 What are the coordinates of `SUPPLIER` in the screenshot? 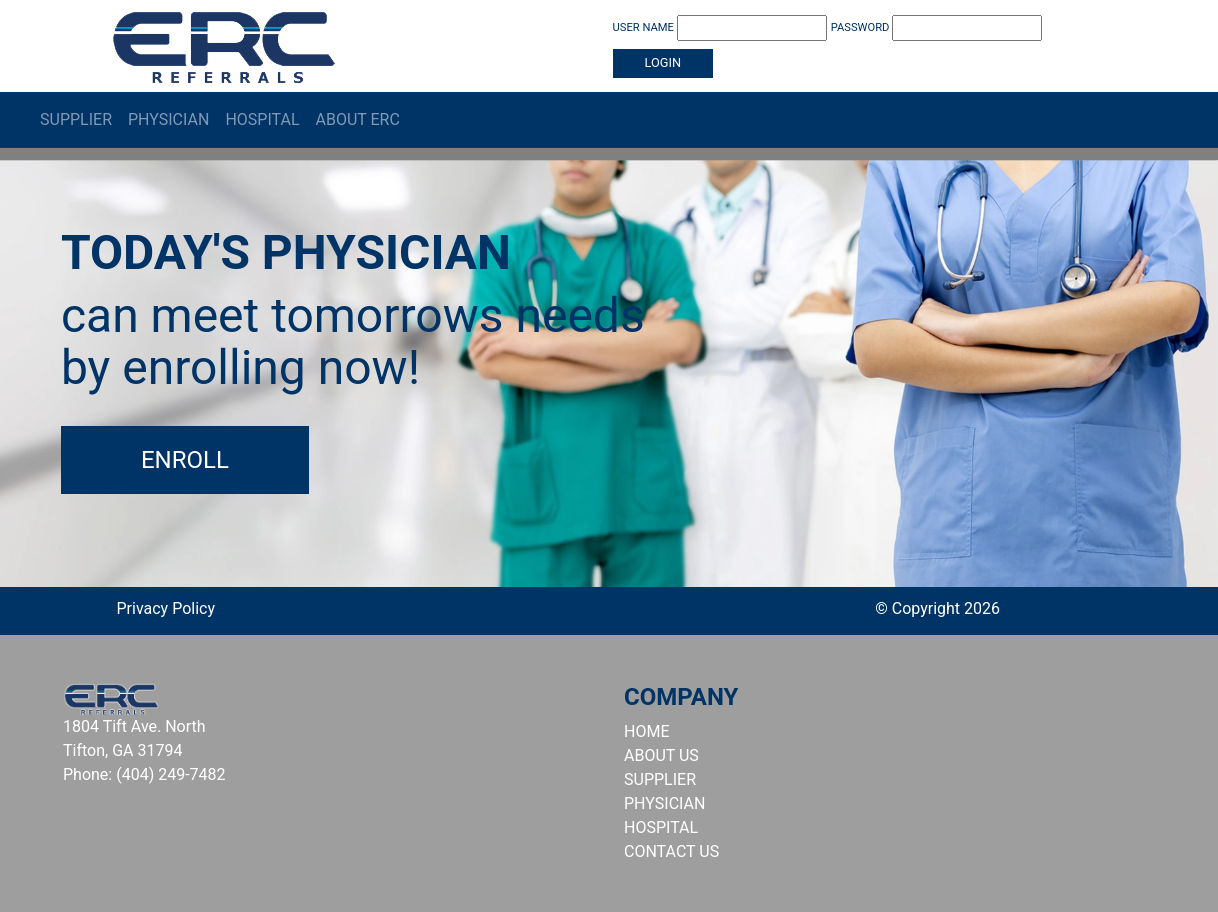 It's located at (660, 779).